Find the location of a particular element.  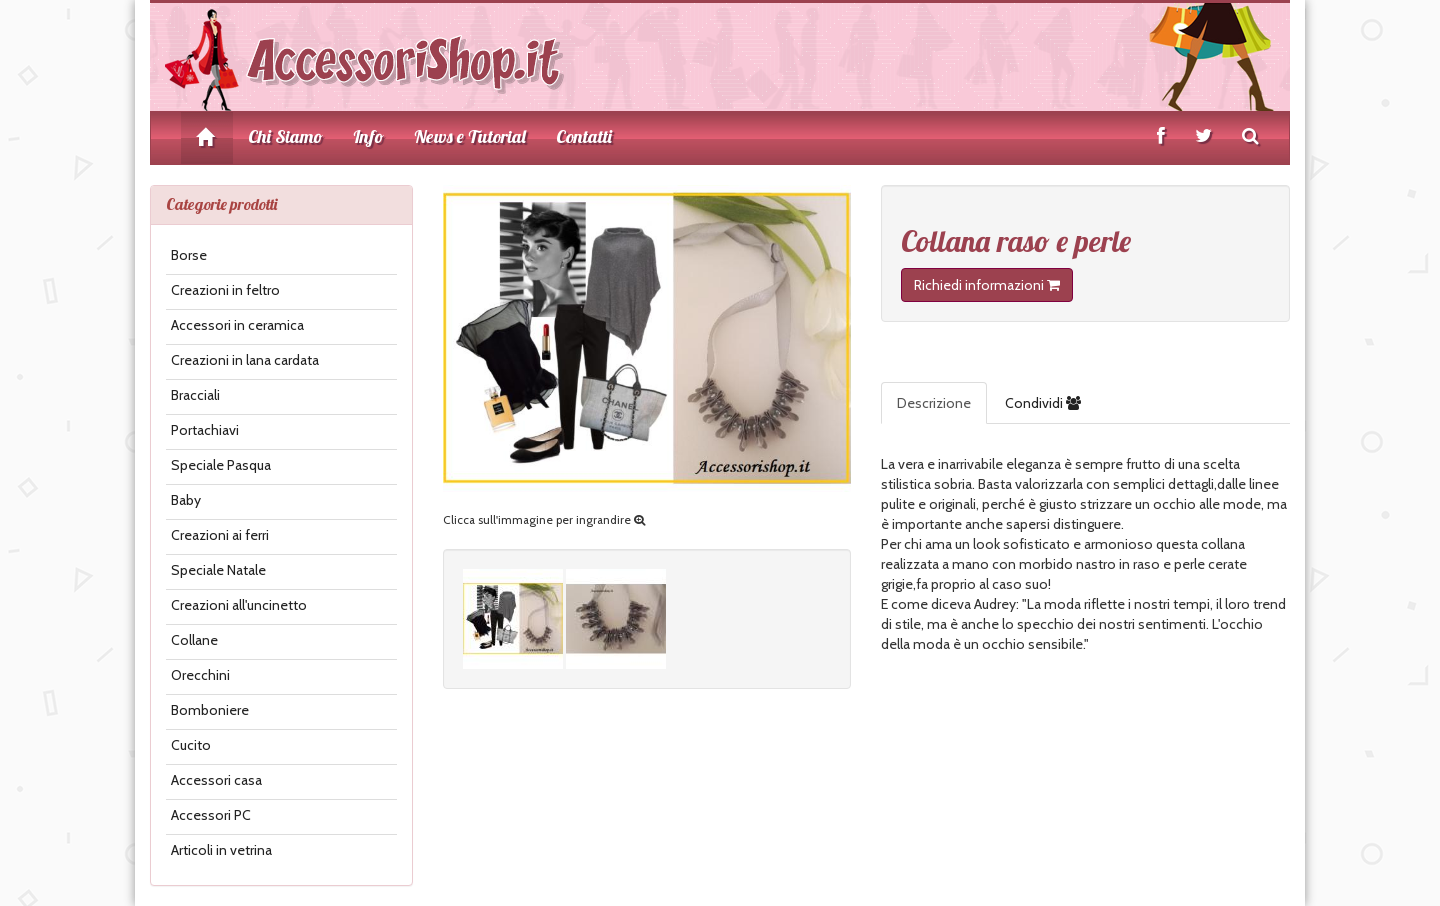

Contatti is located at coordinates (584, 136).